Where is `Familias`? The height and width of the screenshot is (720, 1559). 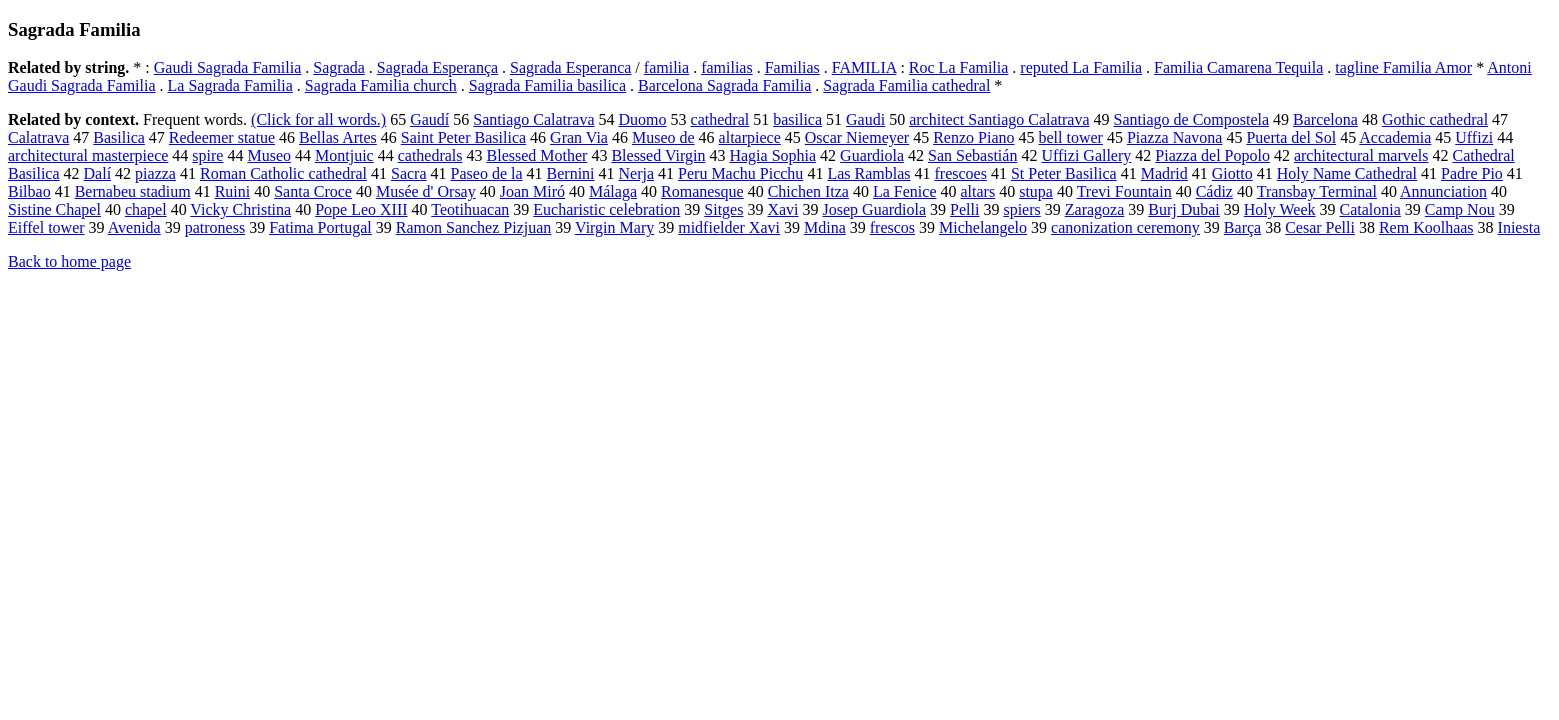 Familias is located at coordinates (792, 67).